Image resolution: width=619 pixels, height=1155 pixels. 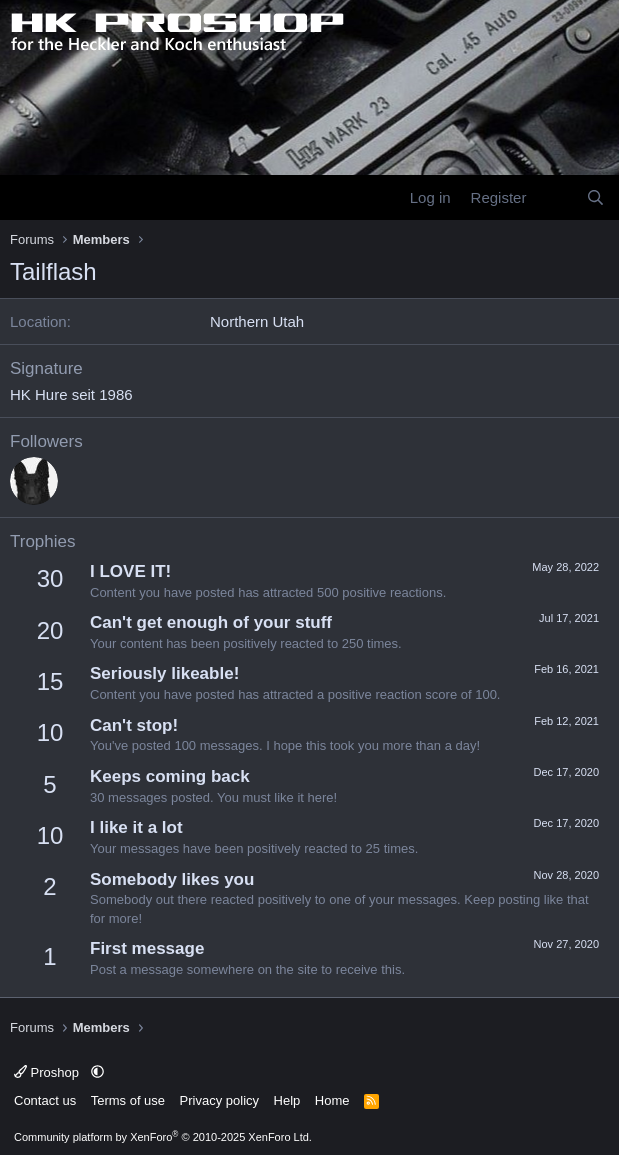 What do you see at coordinates (48, 1072) in the screenshot?
I see `Proshop` at bounding box center [48, 1072].